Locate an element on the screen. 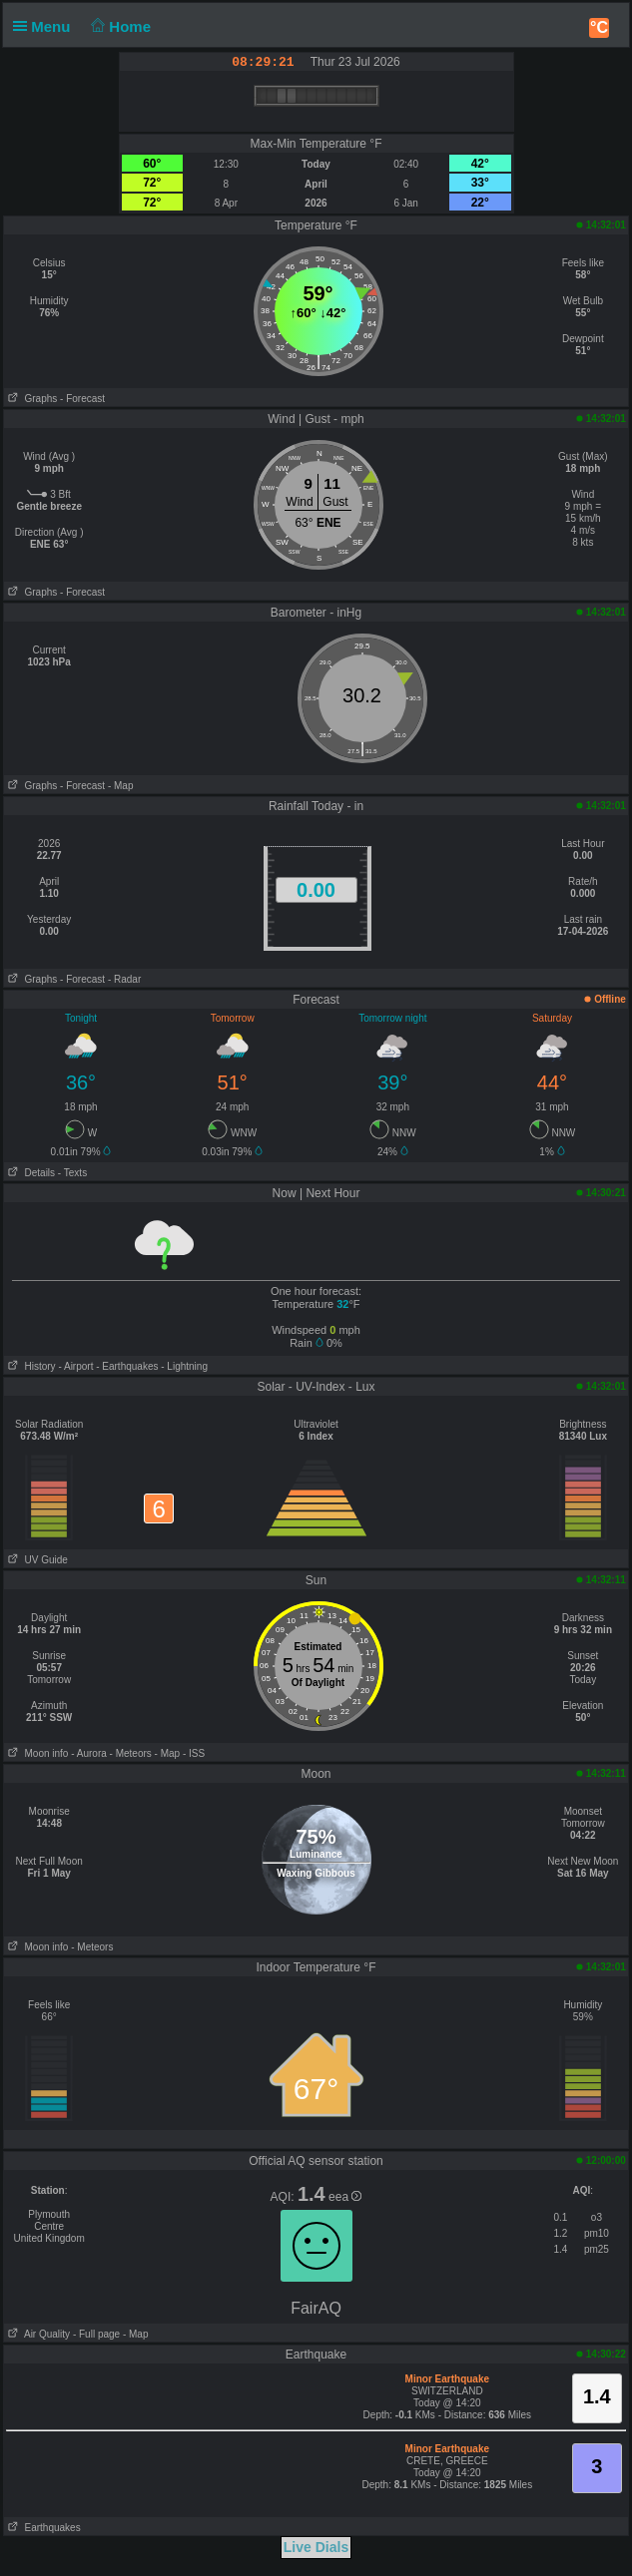  History is located at coordinates (29, 1366).